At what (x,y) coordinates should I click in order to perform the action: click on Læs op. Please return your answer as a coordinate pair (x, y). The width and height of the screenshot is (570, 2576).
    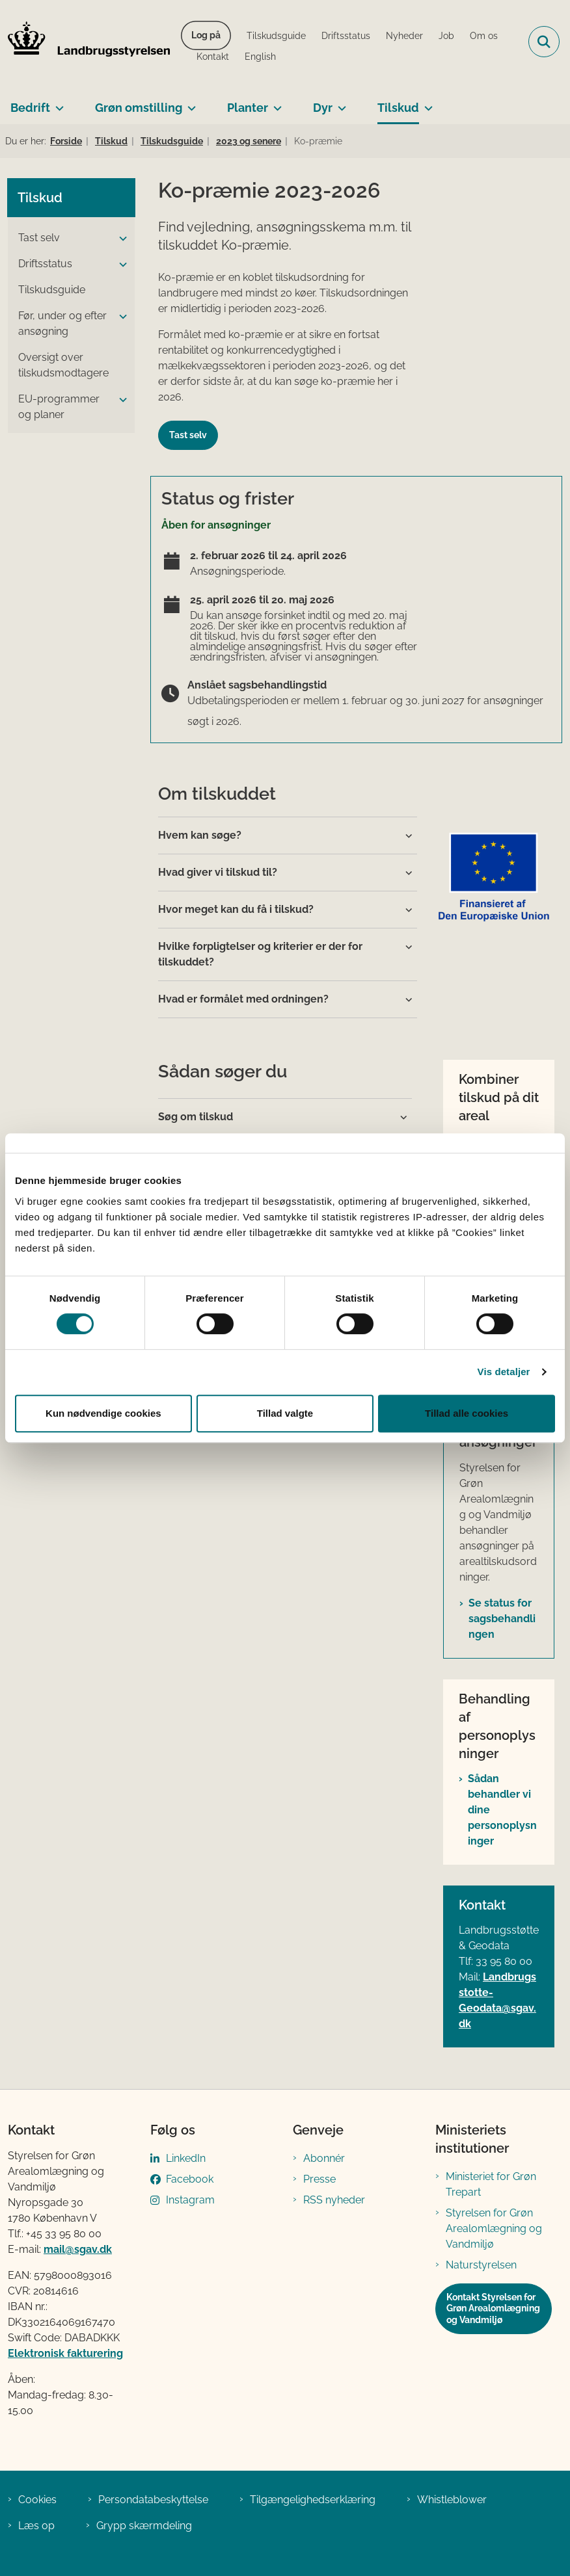
    Looking at the image, I should click on (36, 2525).